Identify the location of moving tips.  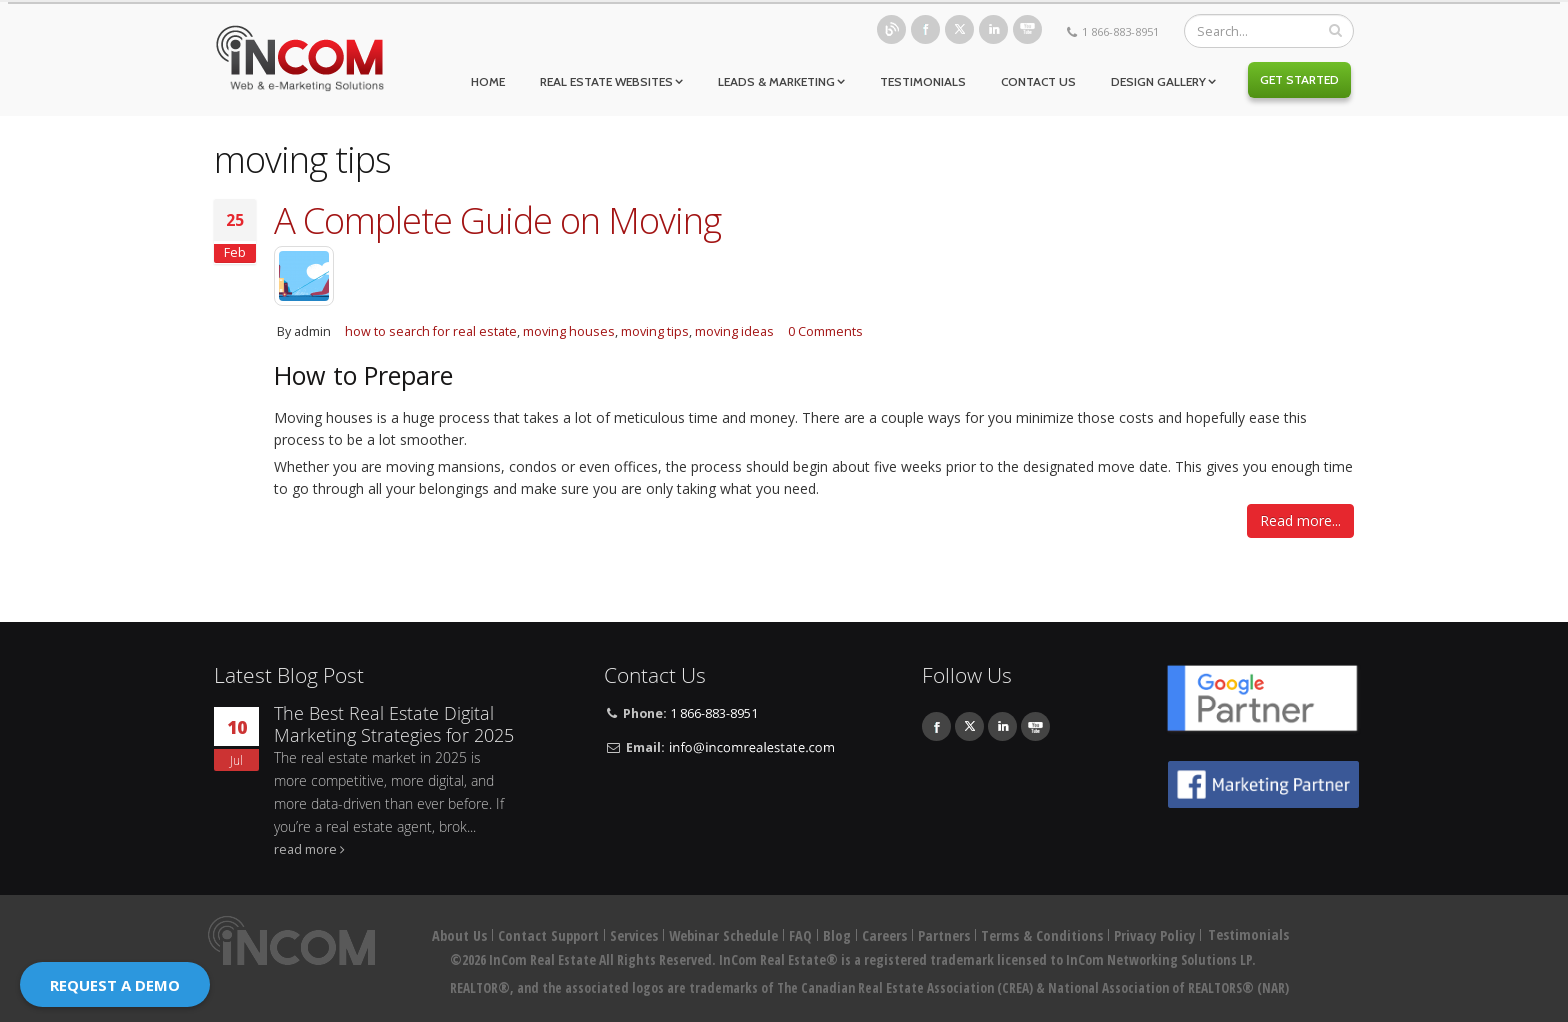
(655, 331).